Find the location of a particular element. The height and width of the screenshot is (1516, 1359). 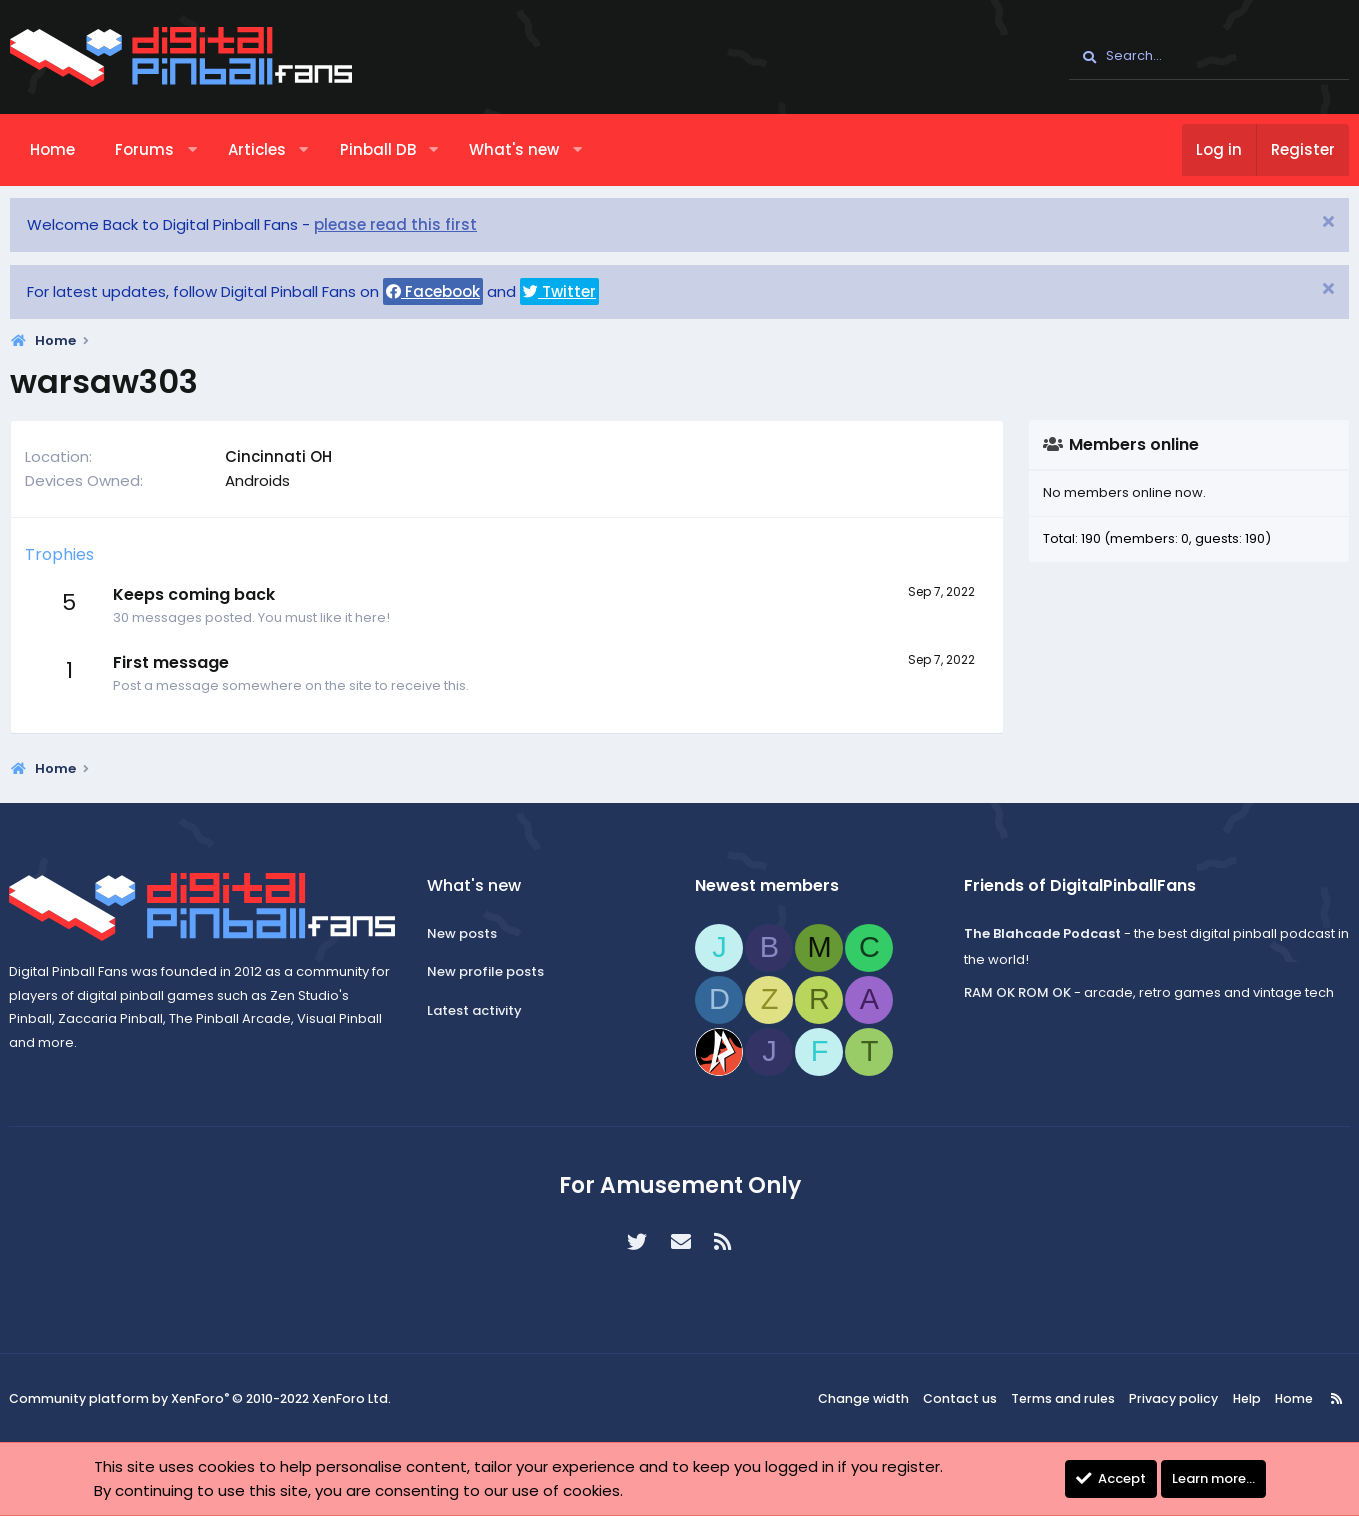

please read this first is located at coordinates (395, 224).